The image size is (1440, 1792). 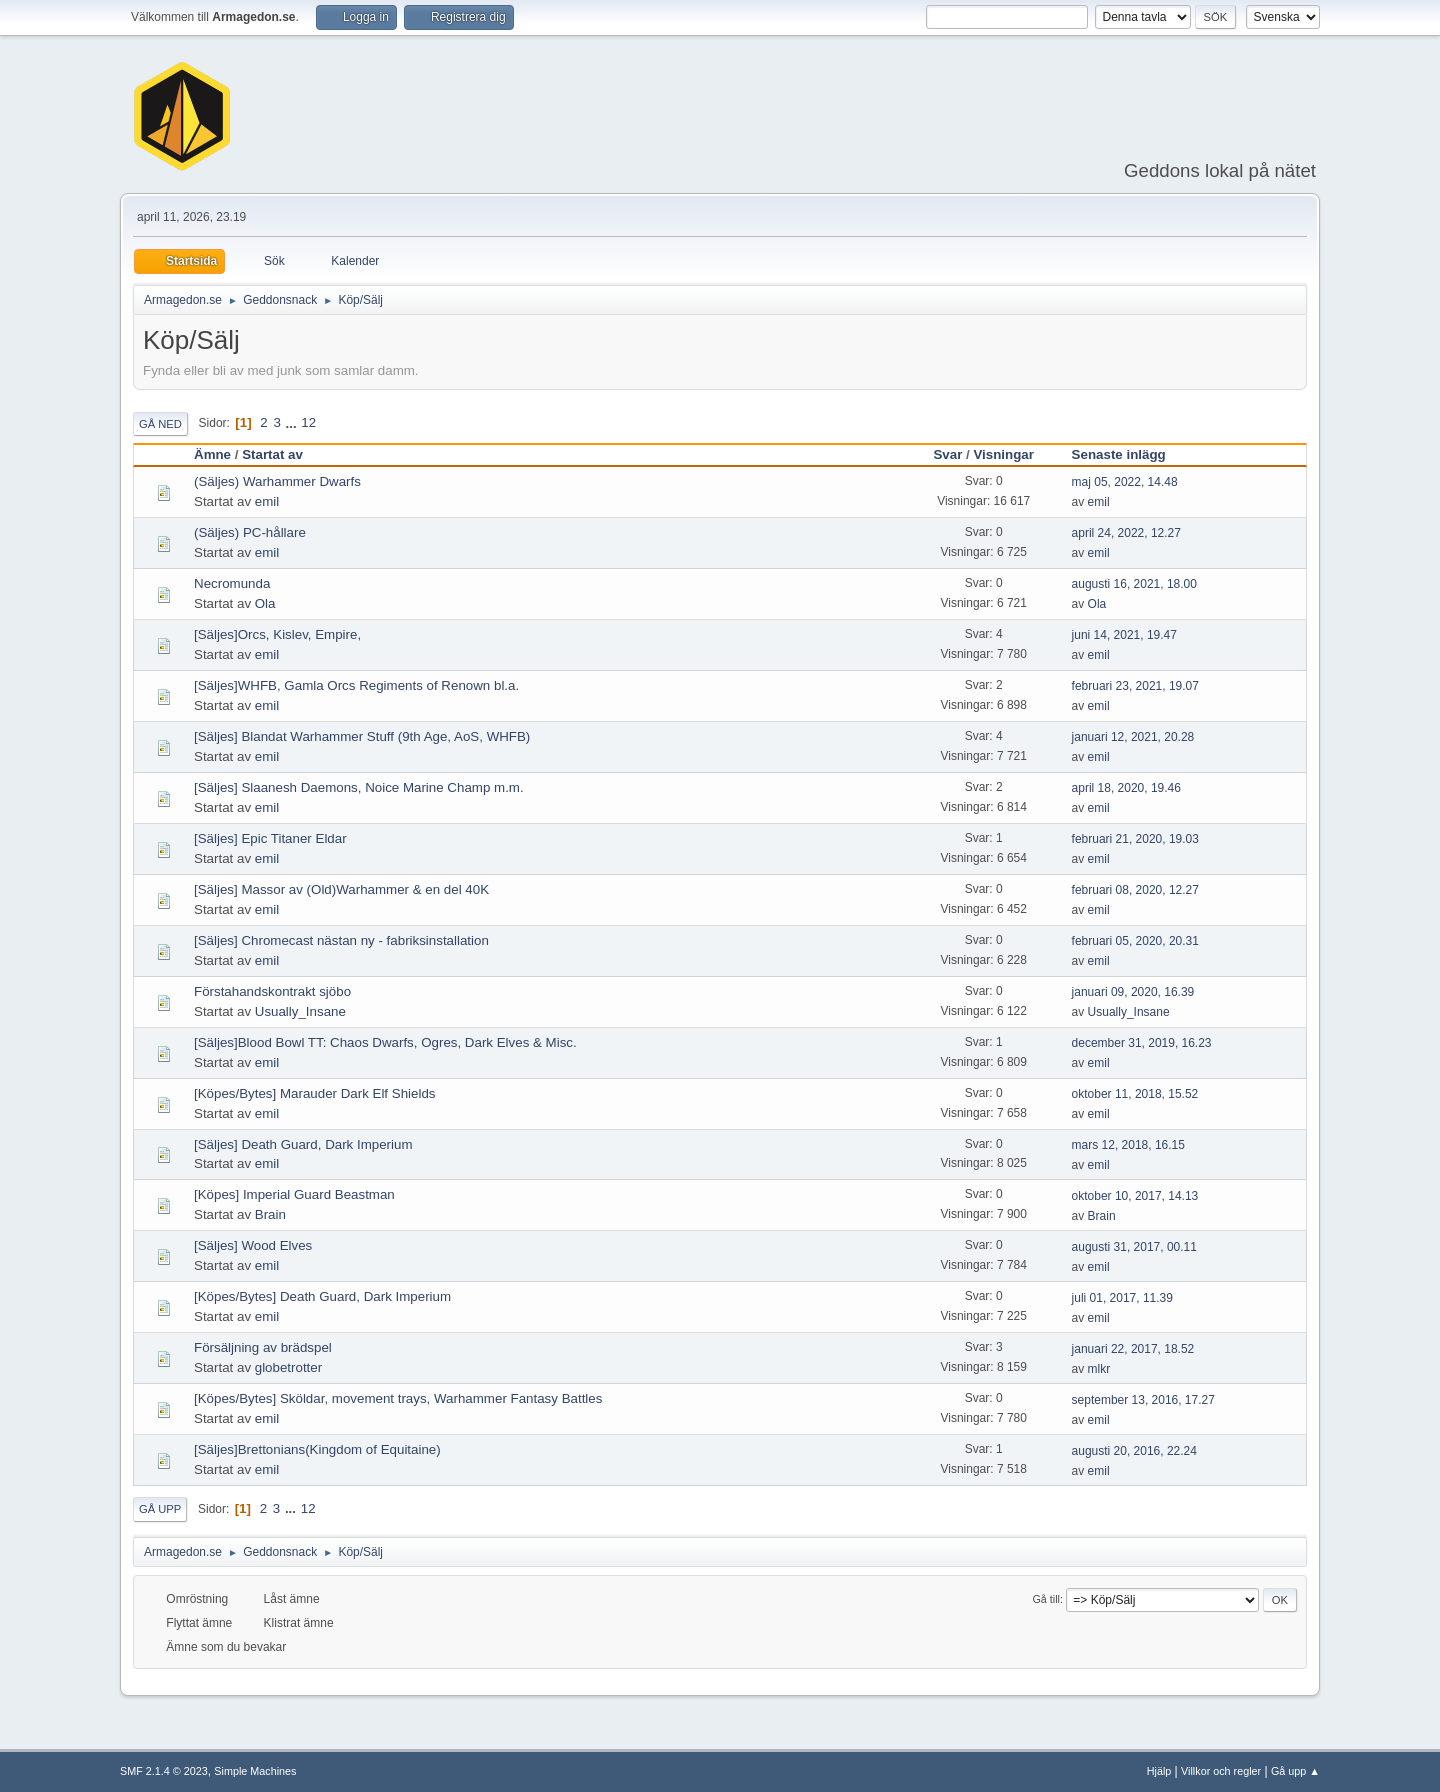 I want to click on [Säljes] Chromecast nästan ny - fabriksinstallation, so click(x=341, y=940).